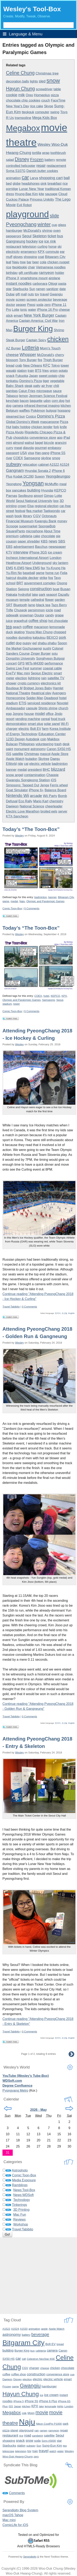 This screenshot has width=77, height=2576. I want to click on kite, so click(41, 194).